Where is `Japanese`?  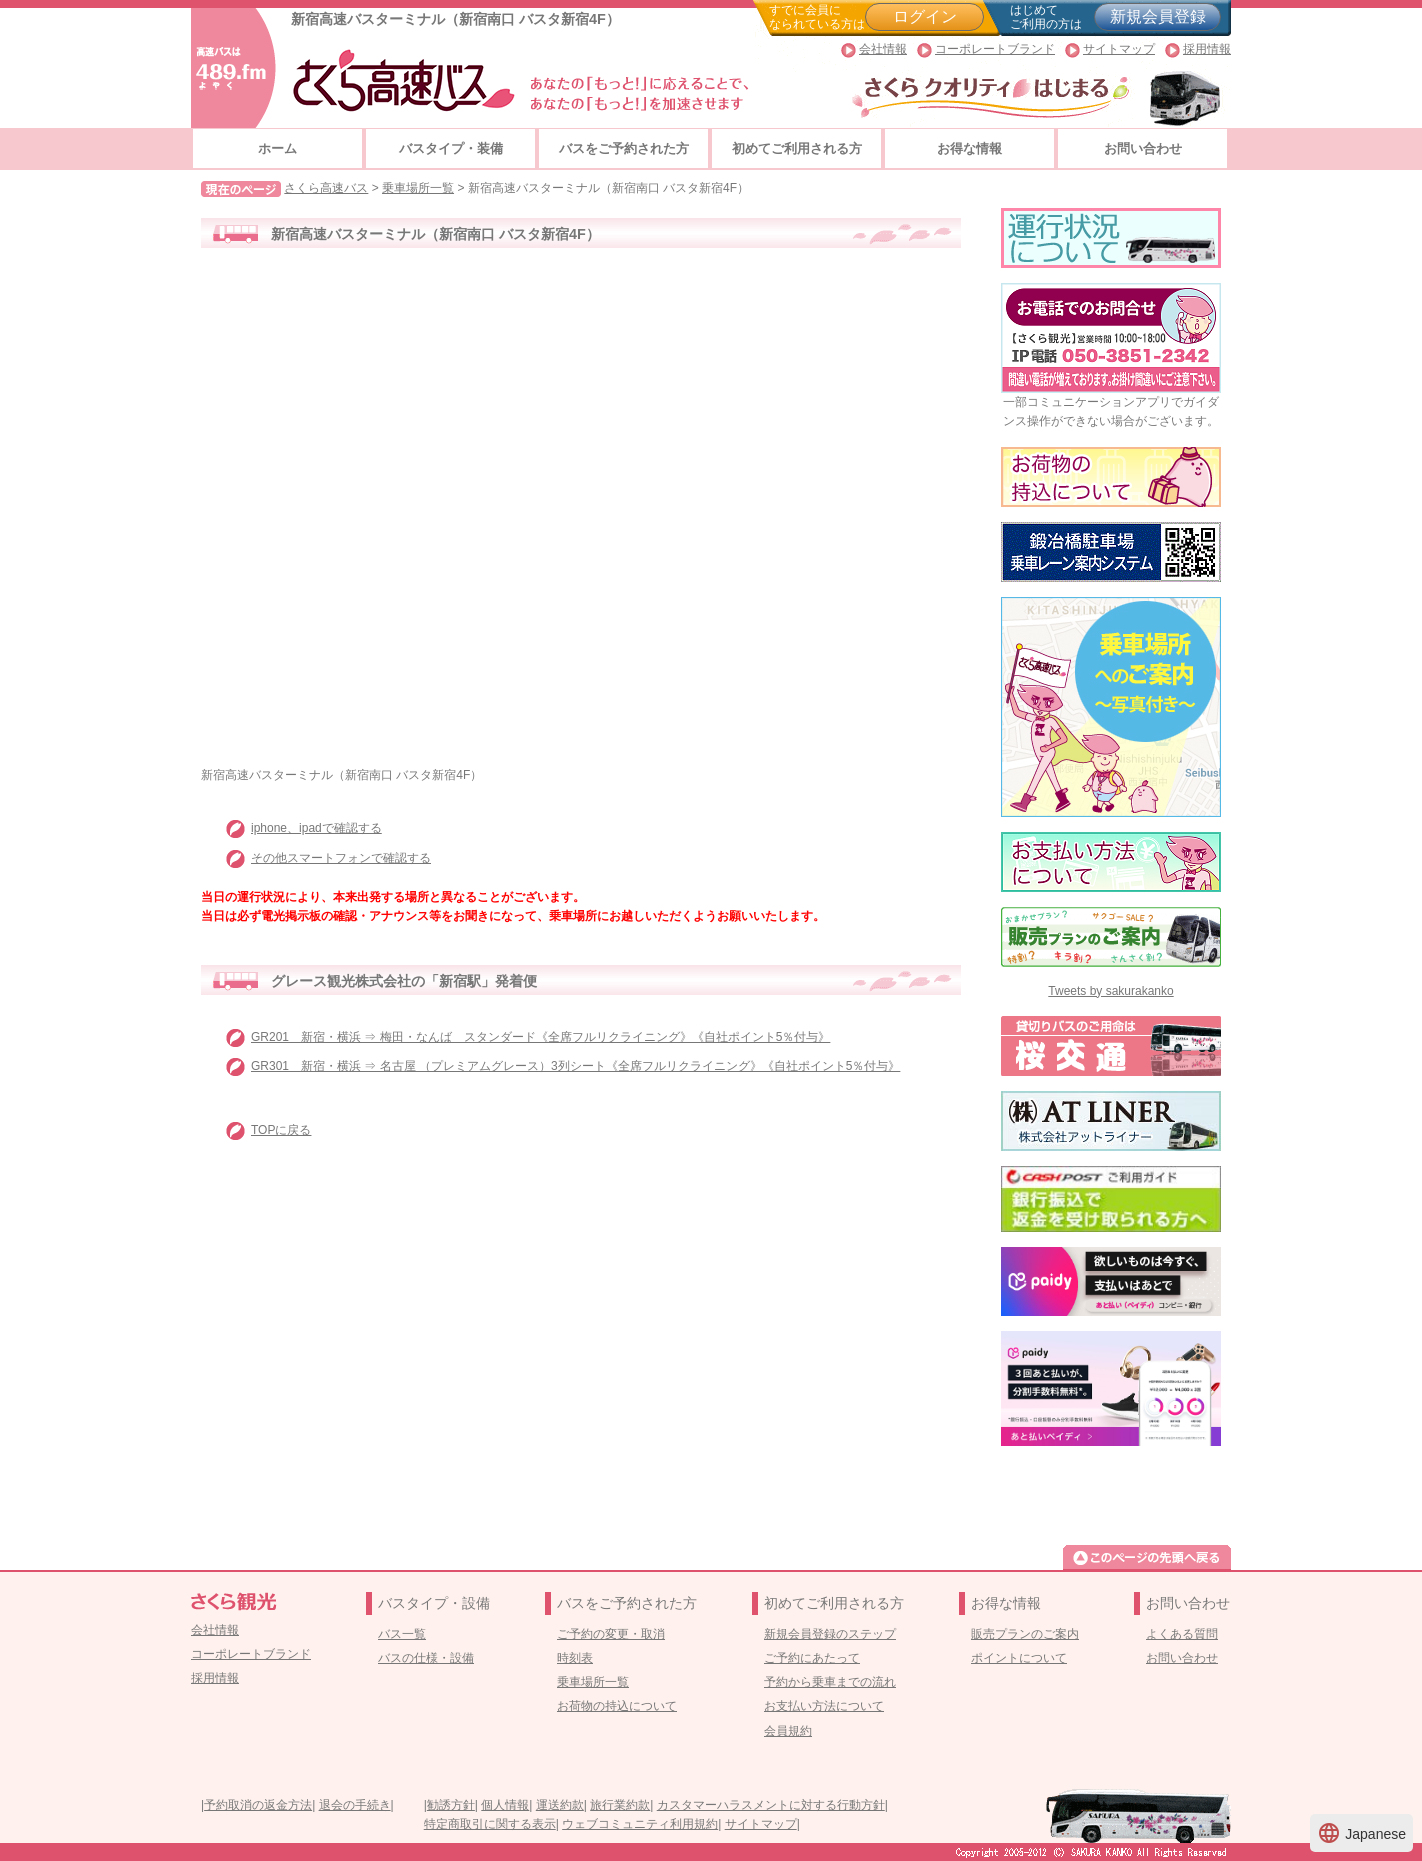
Japanese is located at coordinates (1361, 1833).